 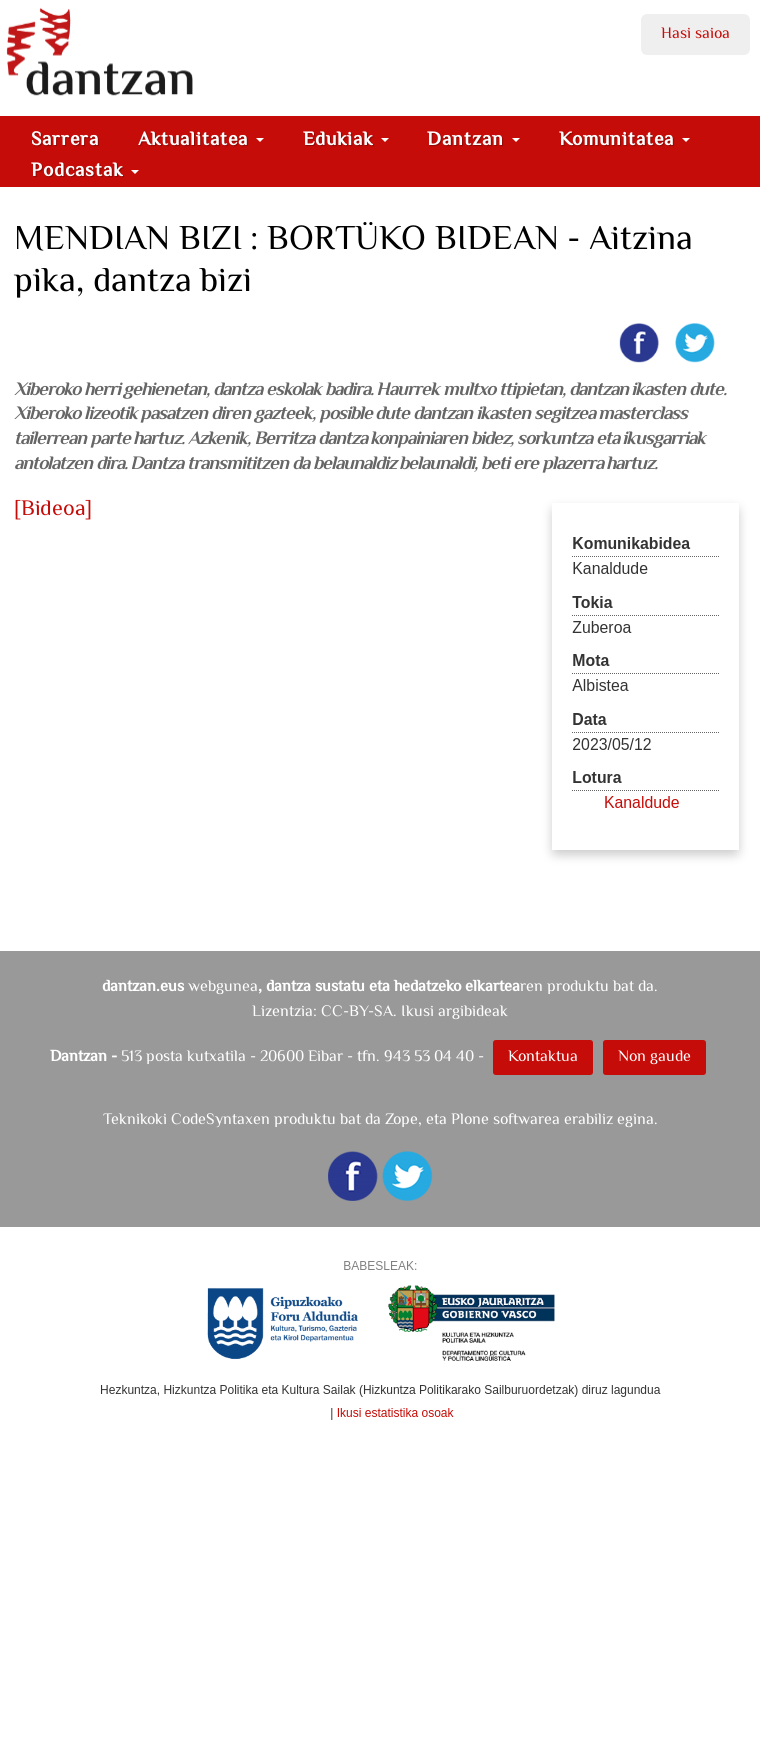 What do you see at coordinates (53, 507) in the screenshot?
I see `[Bideoa]` at bounding box center [53, 507].